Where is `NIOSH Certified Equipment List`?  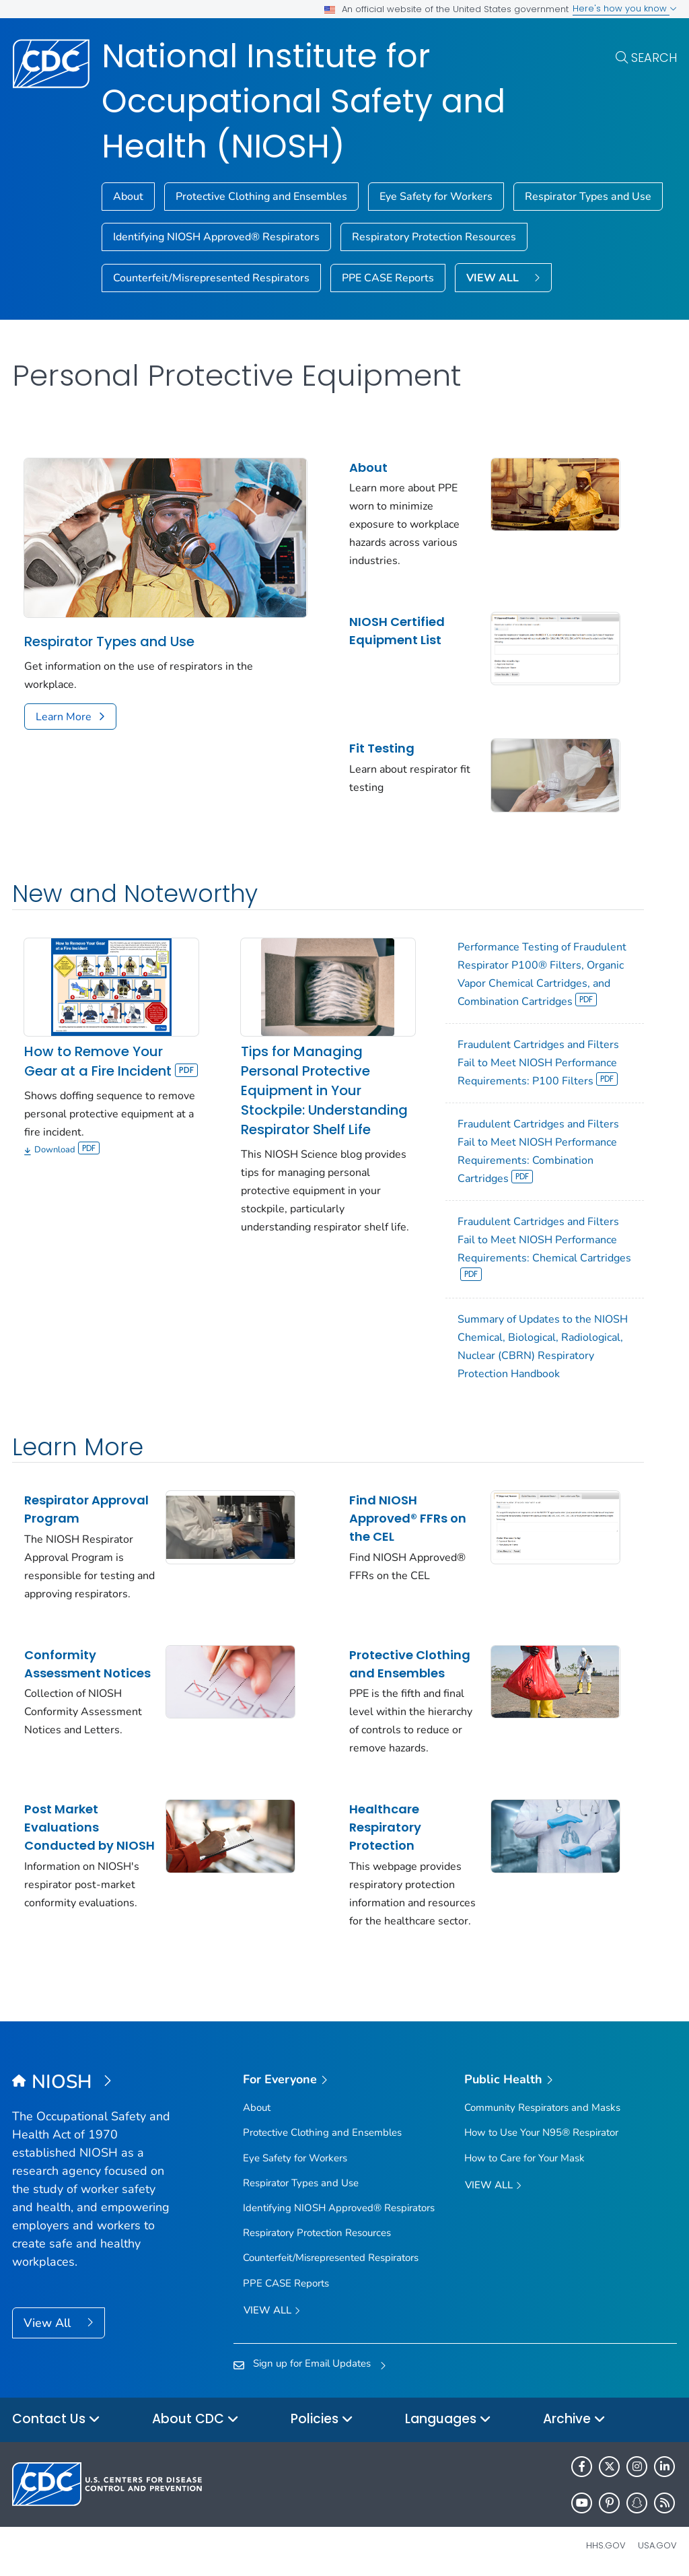 NIOSH Certified Equipment List is located at coordinates (397, 630).